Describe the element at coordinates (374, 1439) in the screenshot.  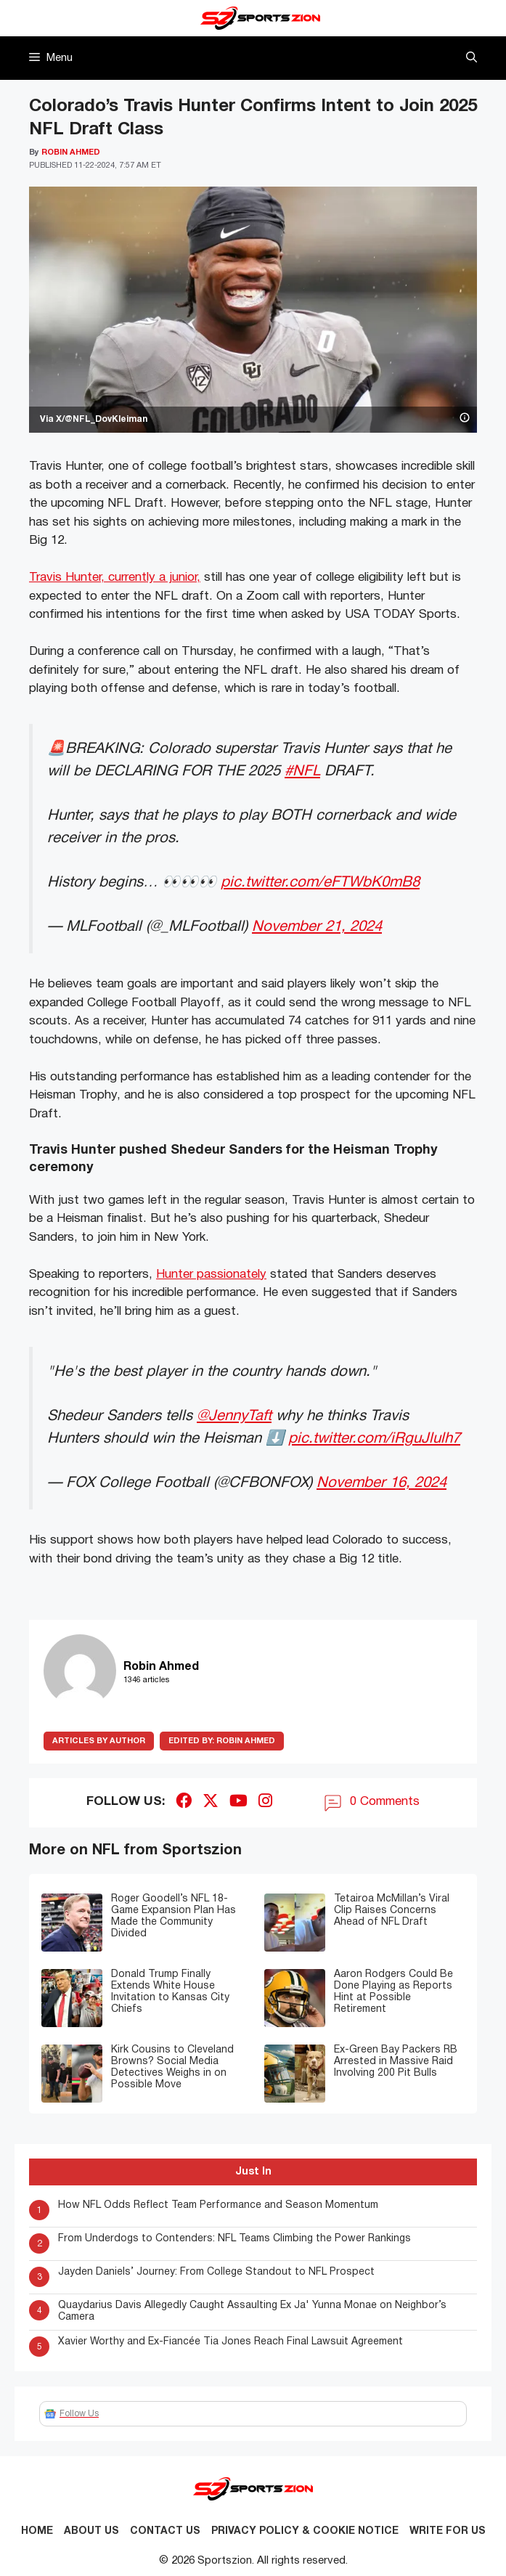
I see `pic.twitter.com/iRguJlulh7` at that location.